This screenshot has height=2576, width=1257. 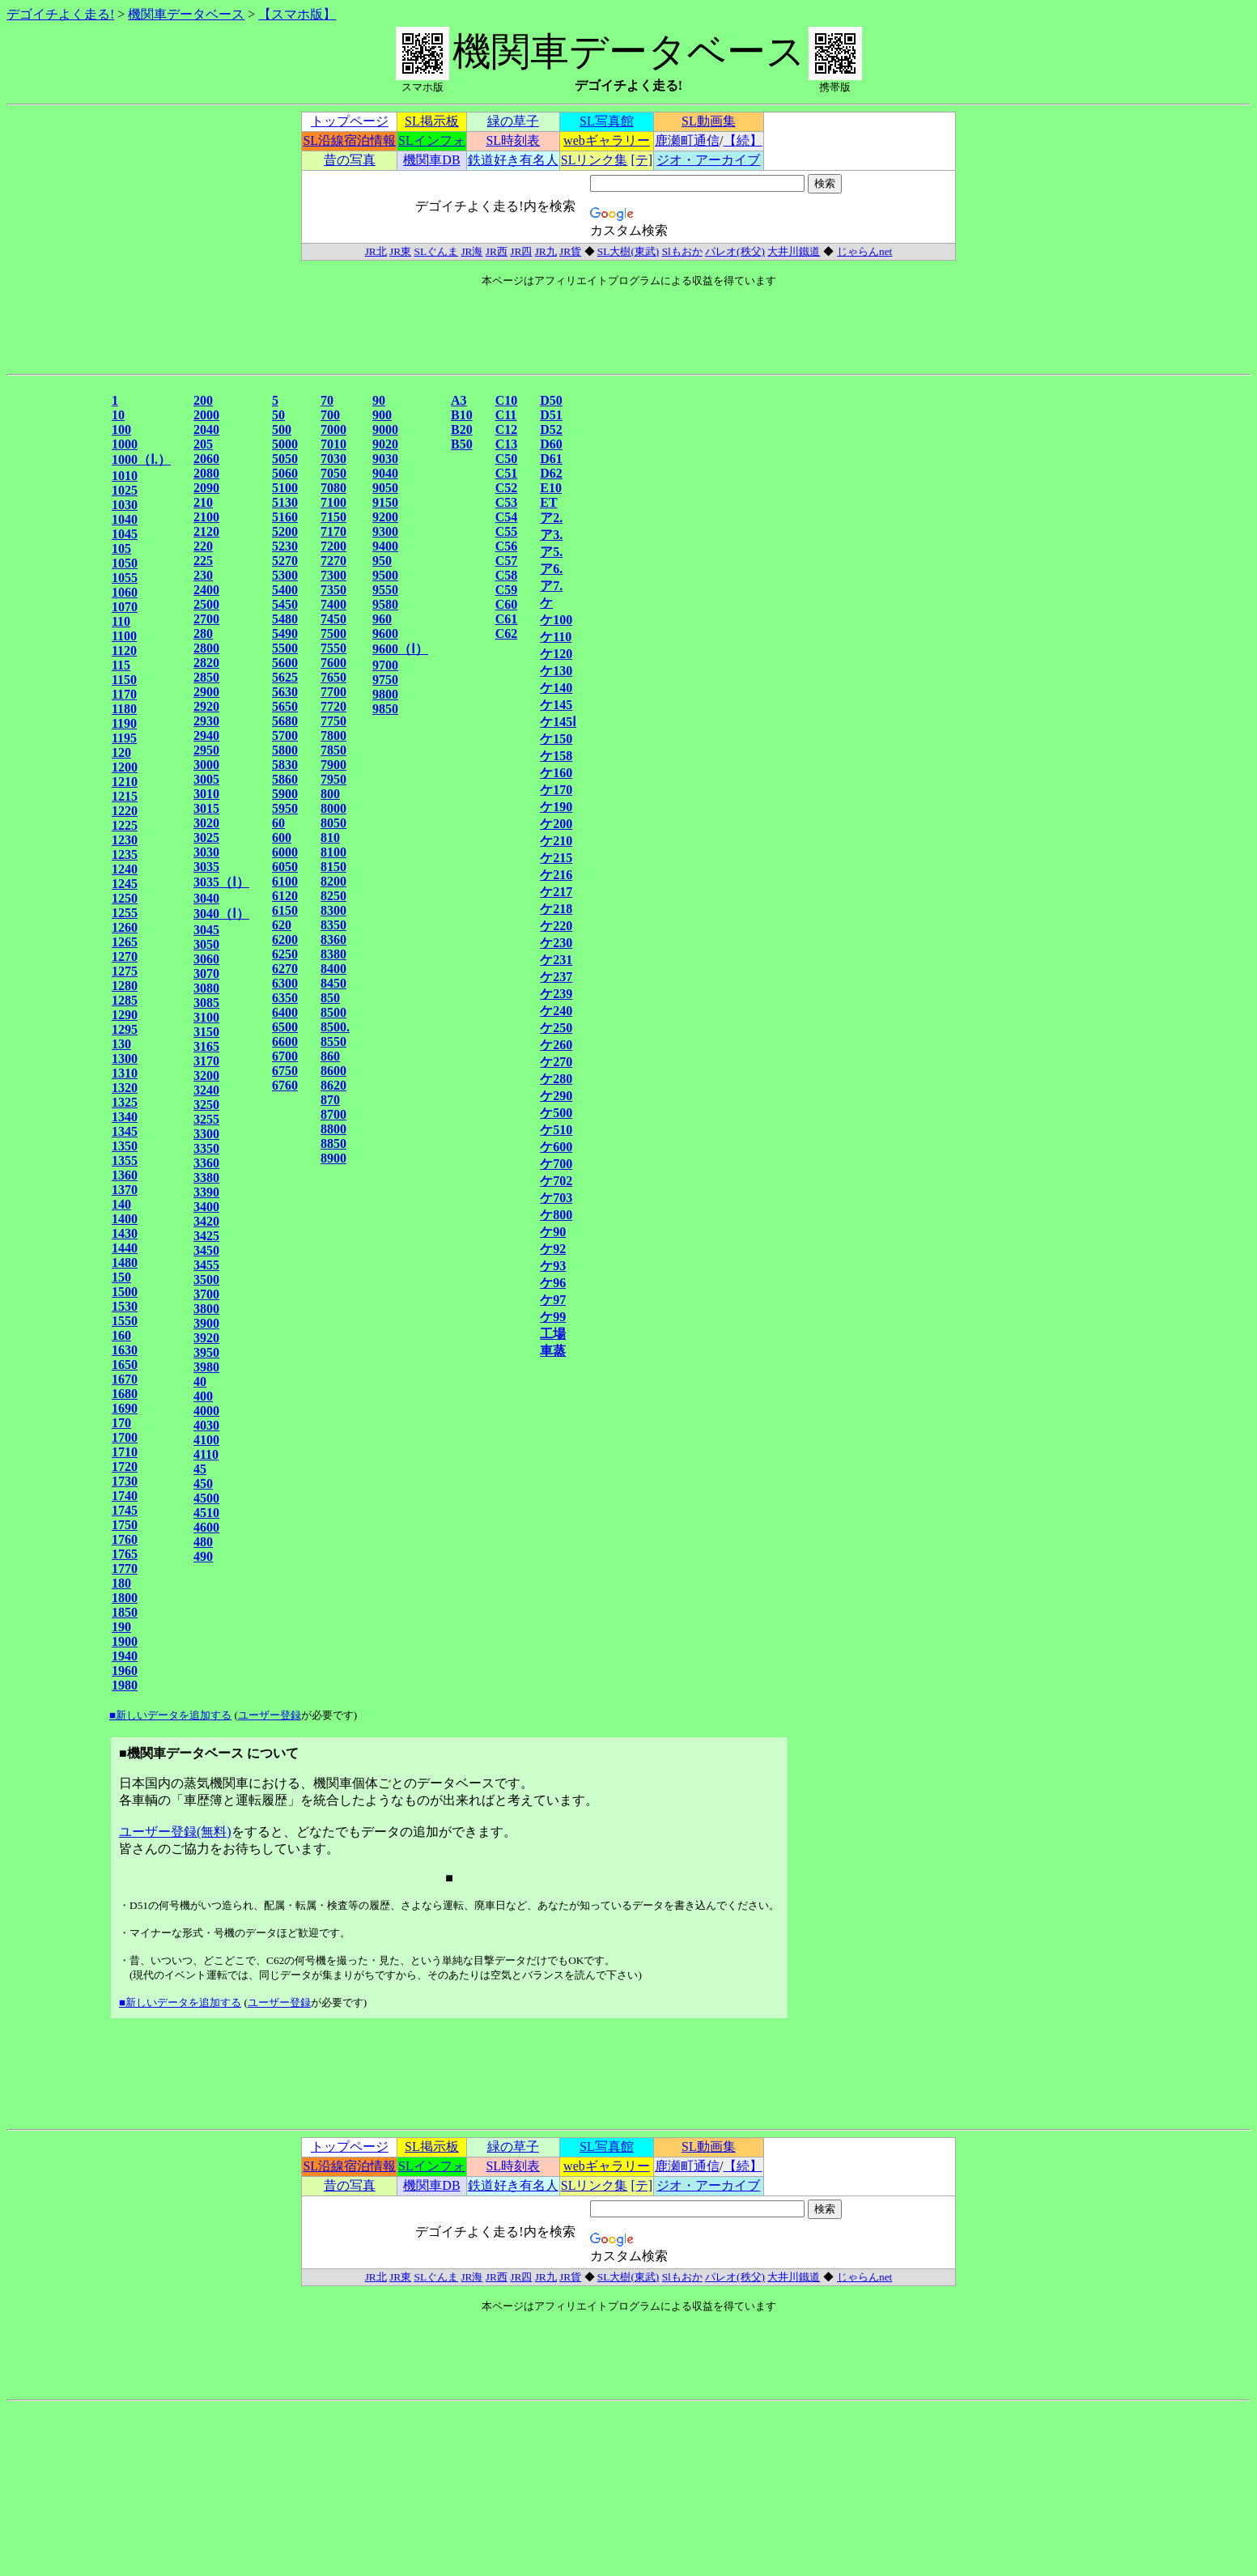 I want to click on 1050, so click(x=125, y=563).